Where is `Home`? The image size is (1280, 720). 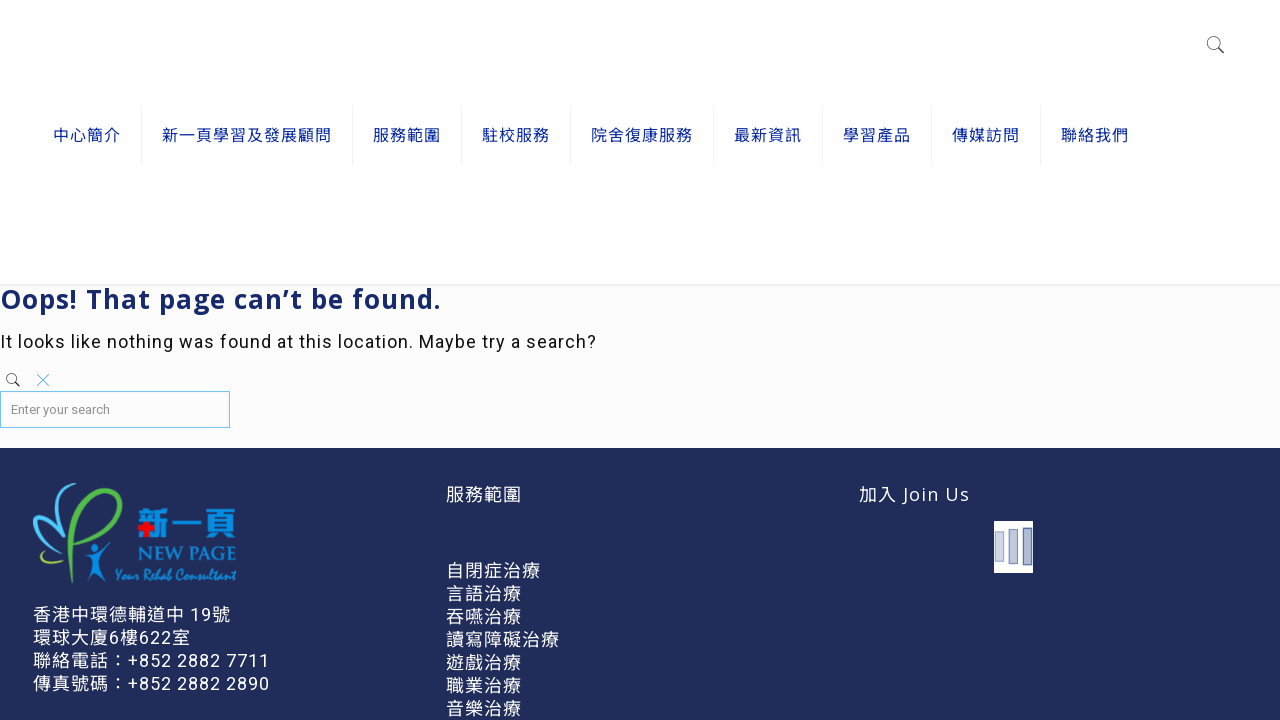 Home is located at coordinates (1169, 232).